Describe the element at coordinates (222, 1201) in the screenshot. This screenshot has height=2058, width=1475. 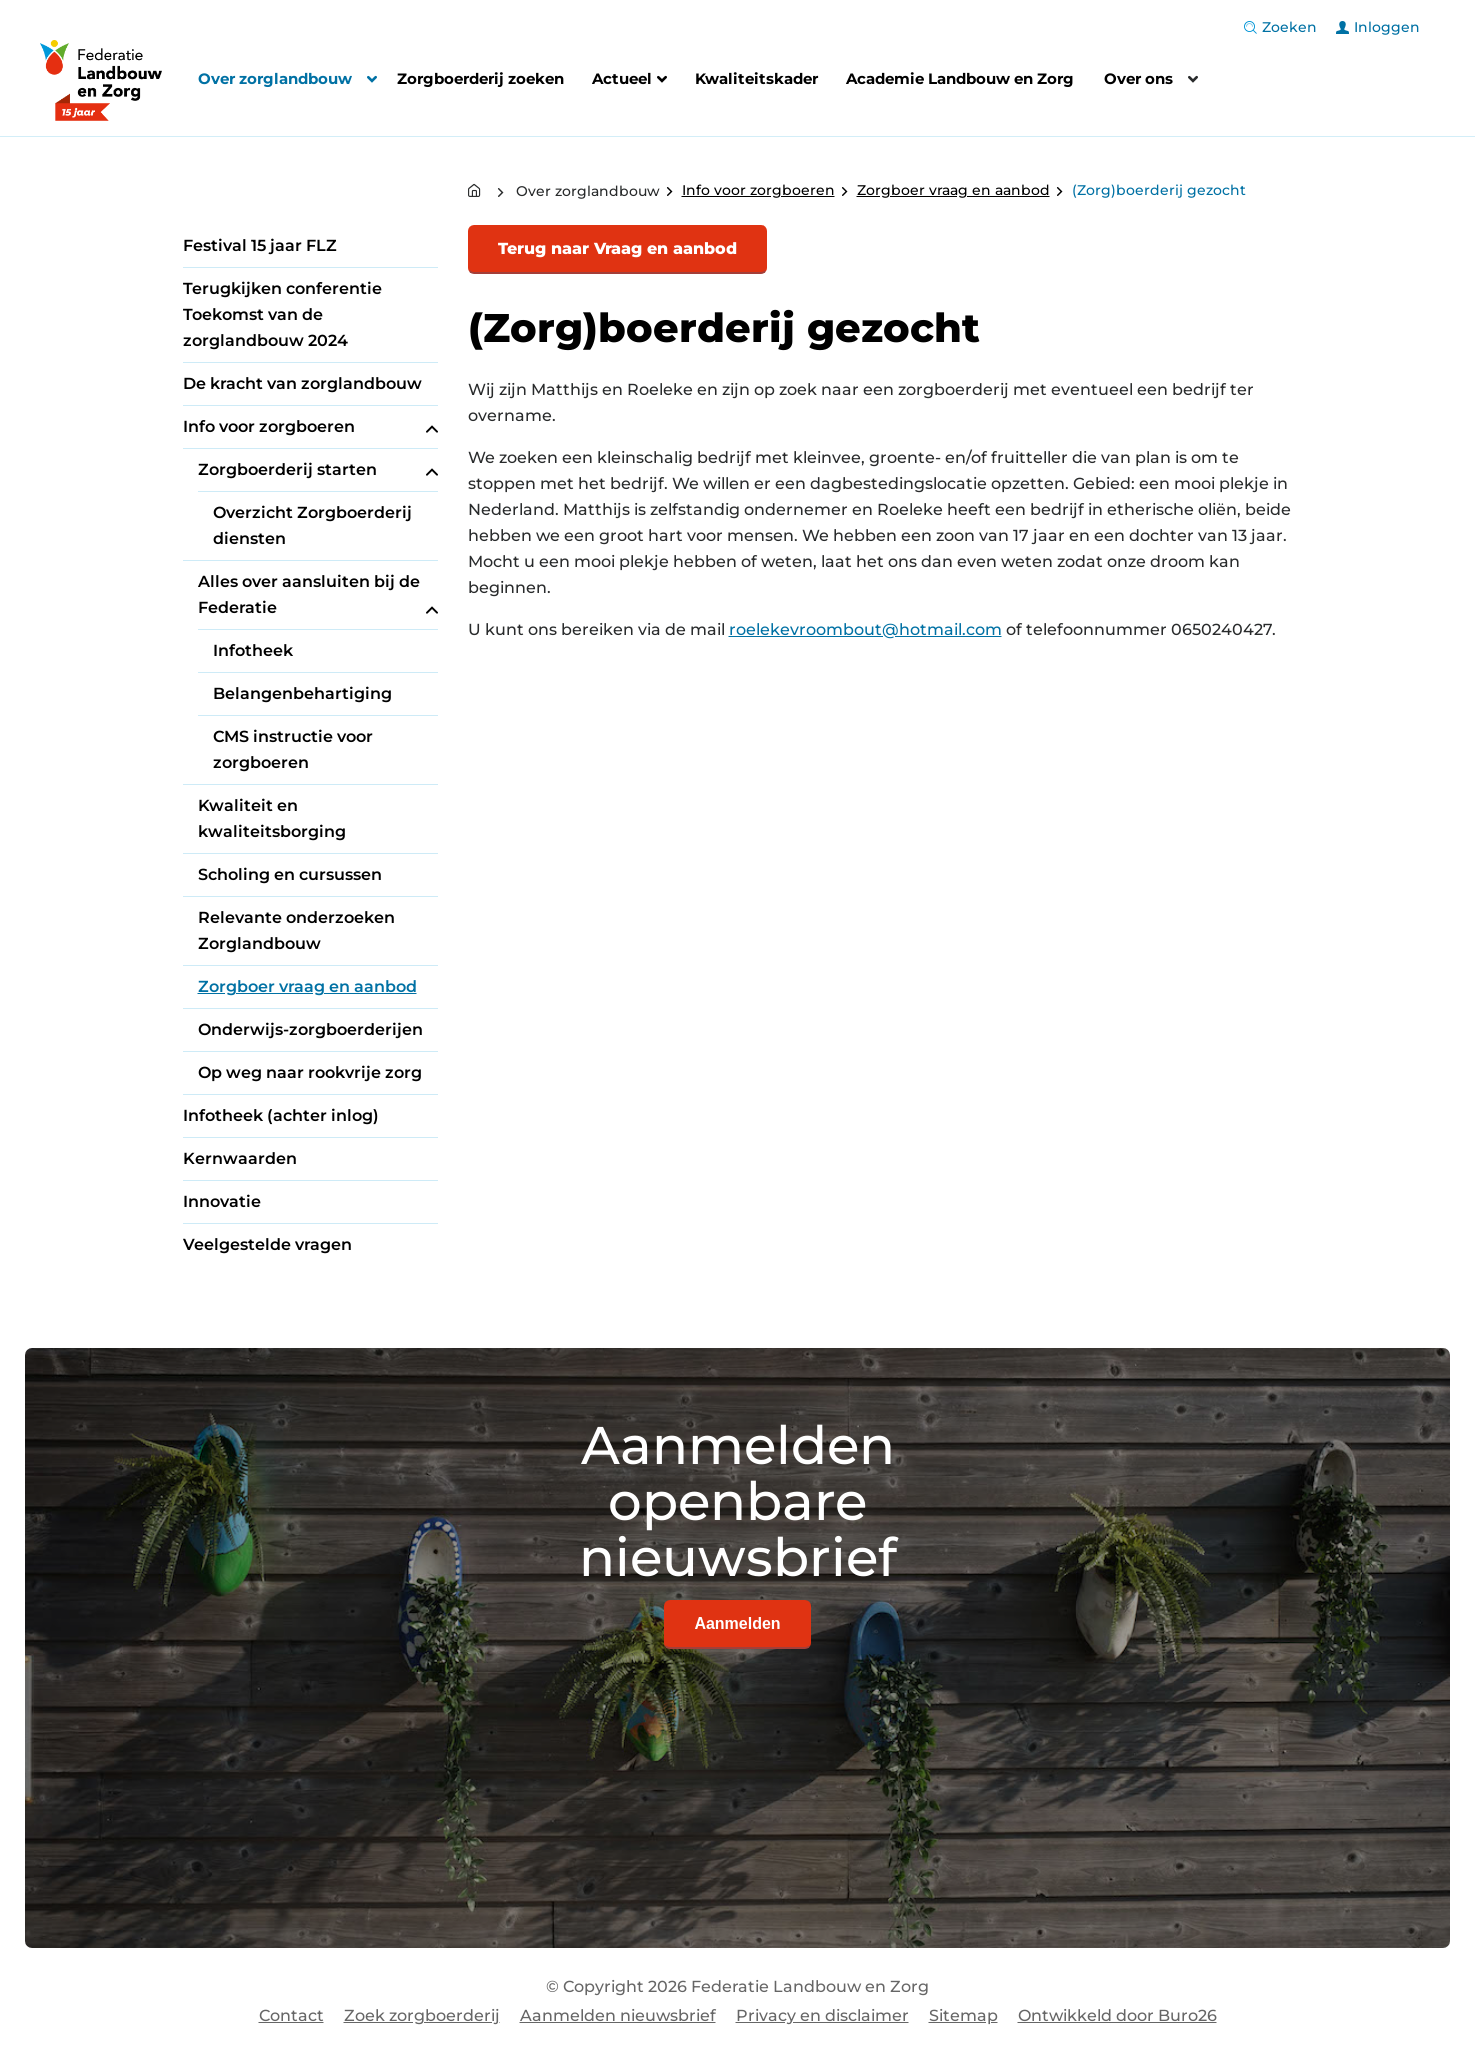
I see `Innovatie` at that location.